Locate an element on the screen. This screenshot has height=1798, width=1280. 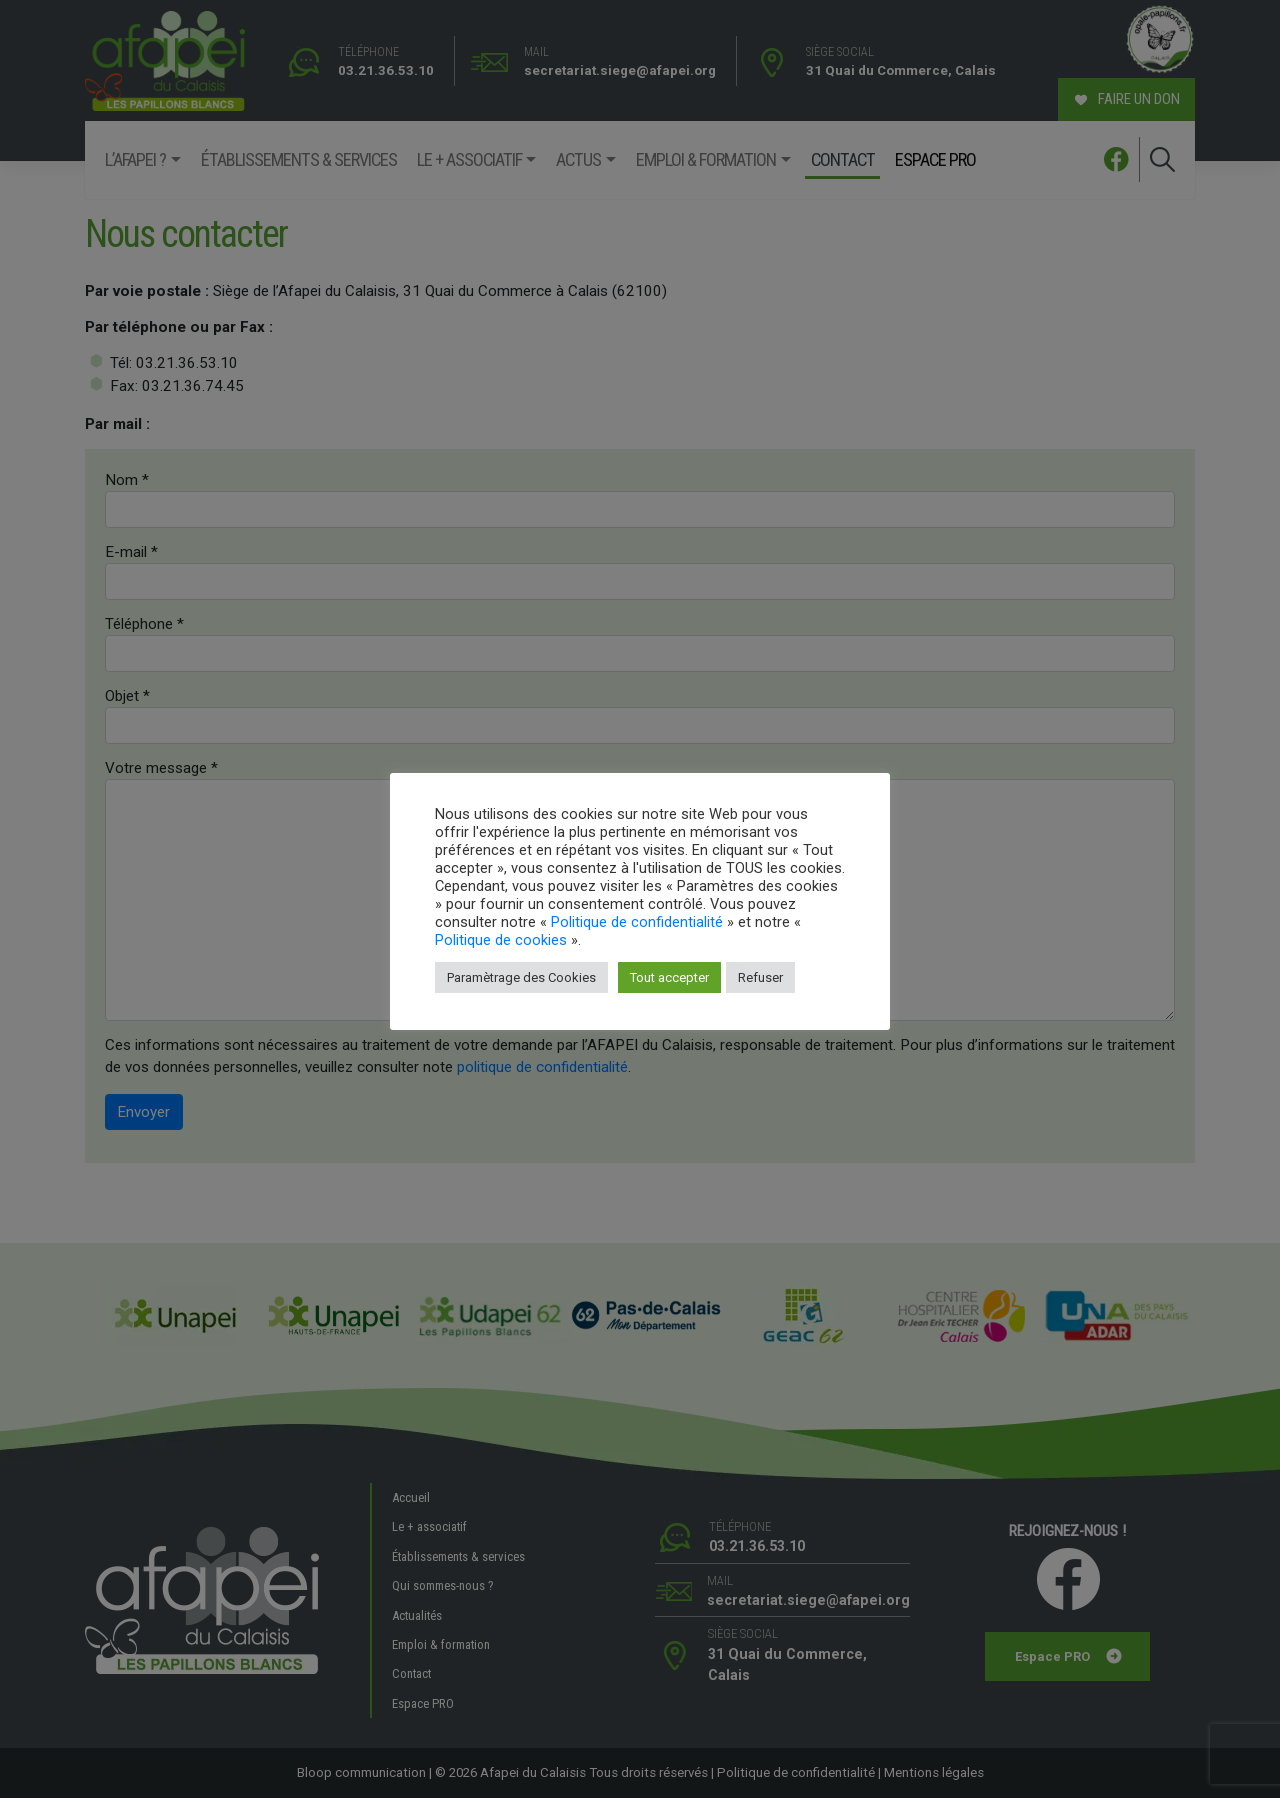
Refuser [button] is located at coordinates (760, 977).